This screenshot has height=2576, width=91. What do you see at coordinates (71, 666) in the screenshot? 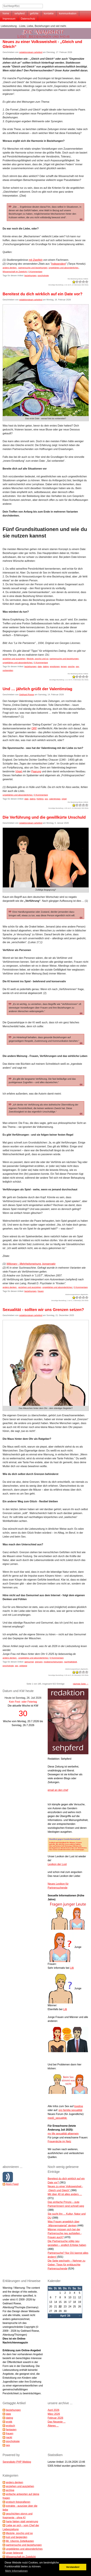
I see `psyche` at bounding box center [71, 666].